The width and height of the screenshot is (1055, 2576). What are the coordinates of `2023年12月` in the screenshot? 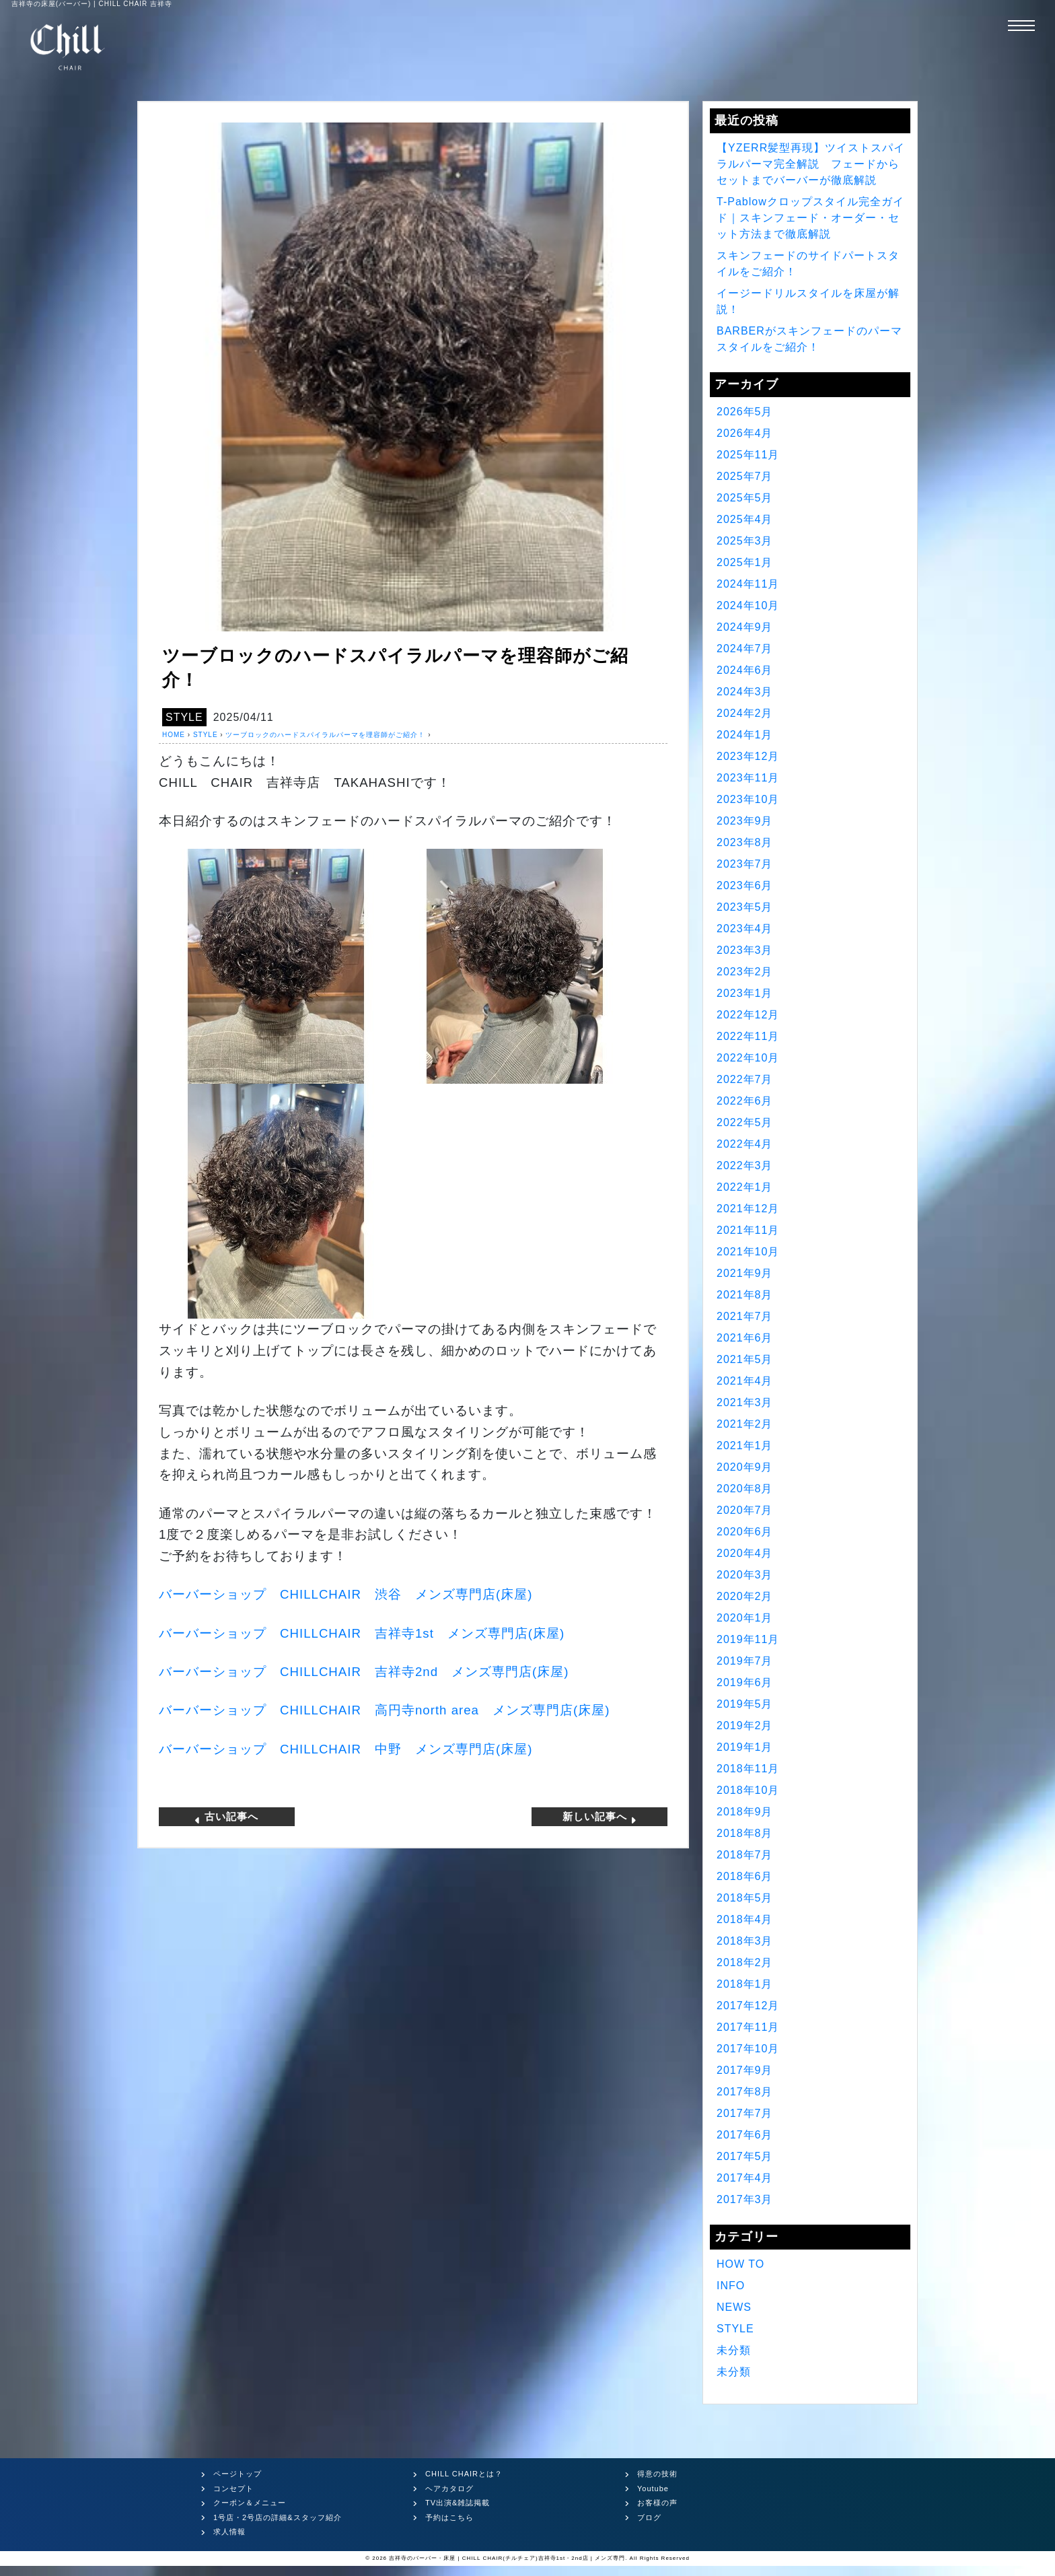 It's located at (748, 756).